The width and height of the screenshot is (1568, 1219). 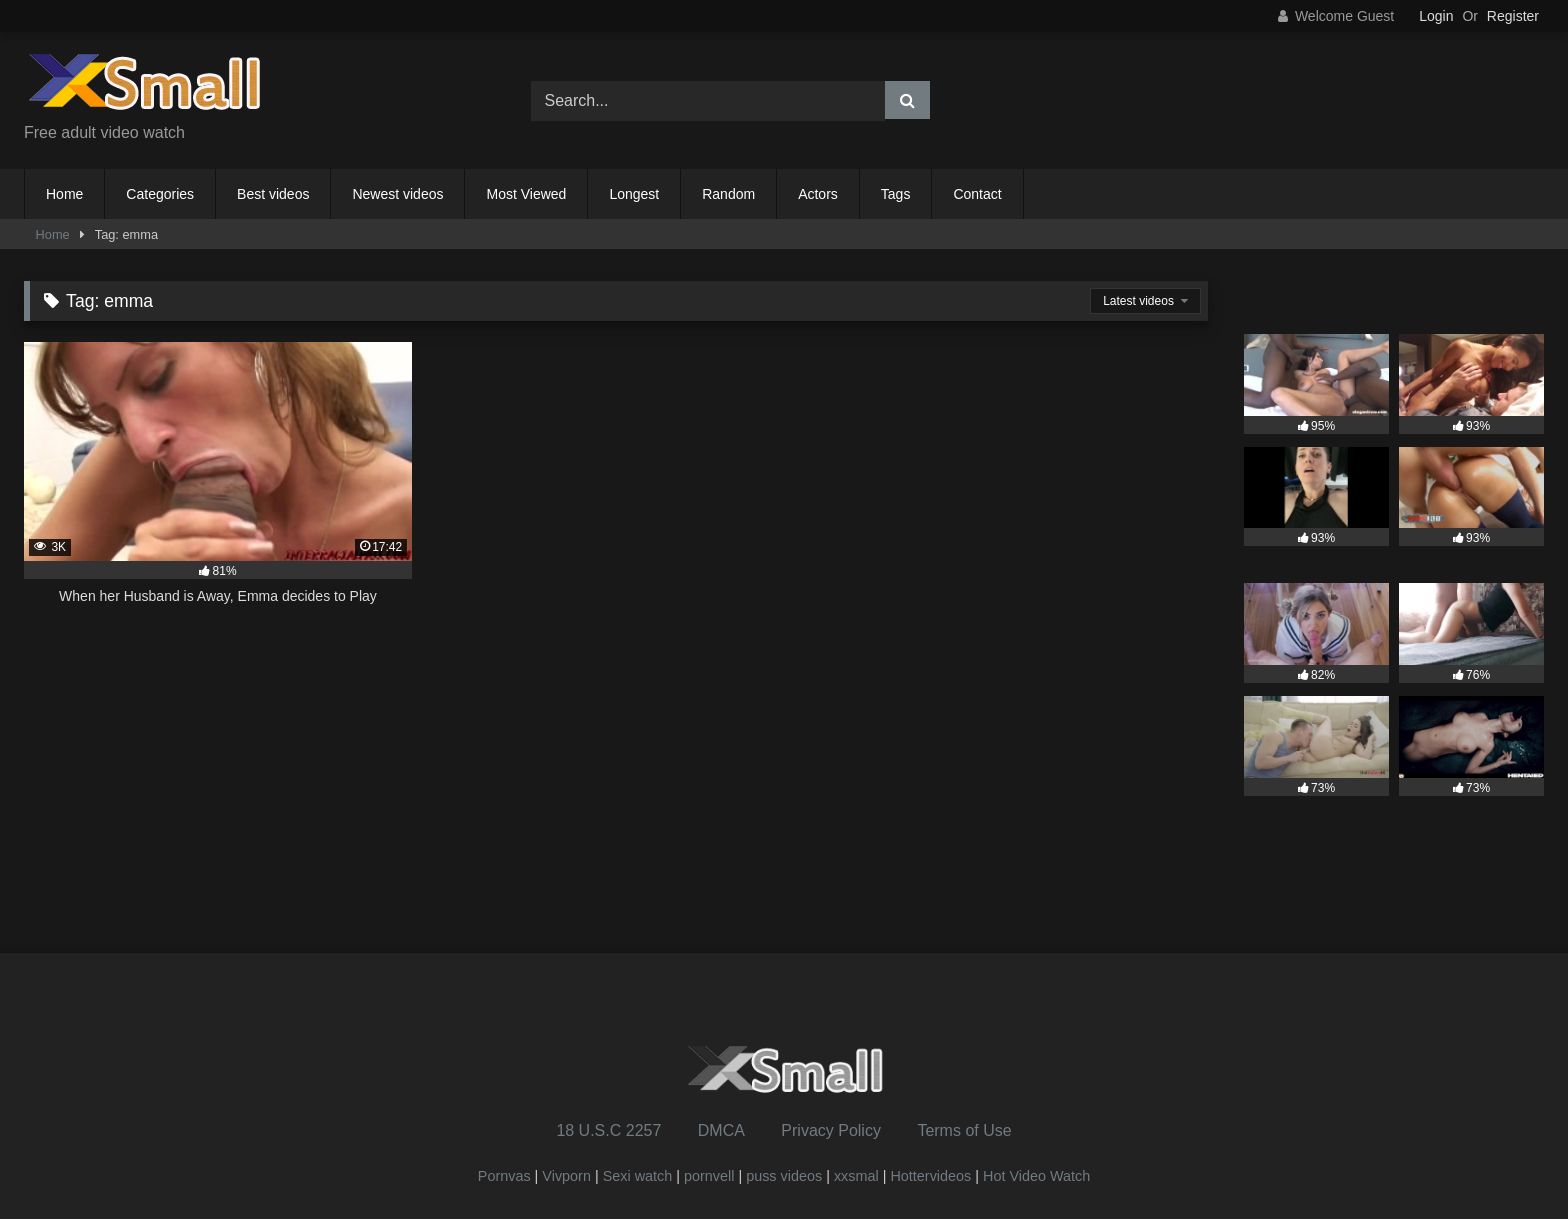 What do you see at coordinates (784, 1176) in the screenshot?
I see `puss videos` at bounding box center [784, 1176].